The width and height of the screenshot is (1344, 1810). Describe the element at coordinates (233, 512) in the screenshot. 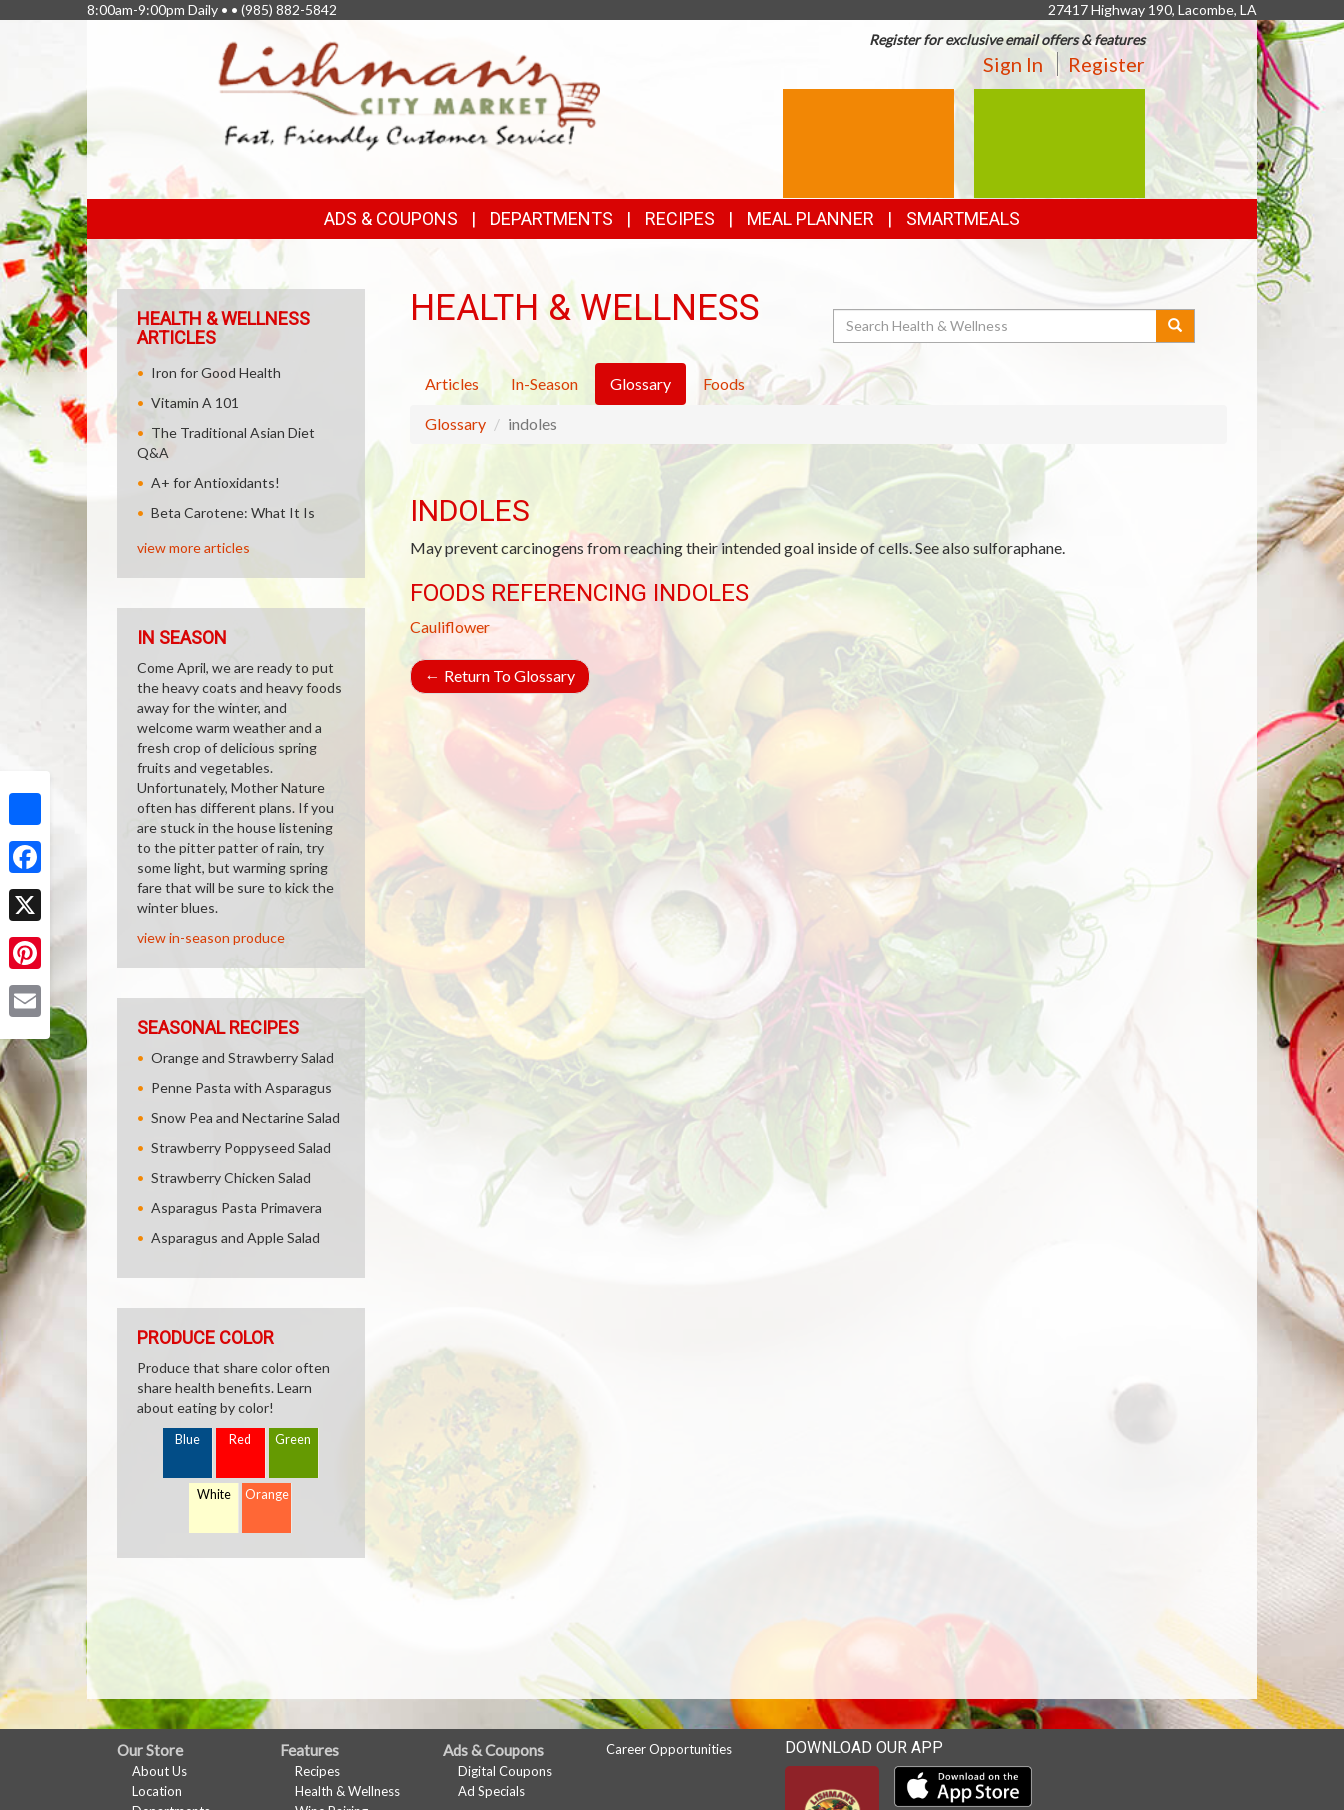

I see `Beta Carotene: What It Is` at that location.